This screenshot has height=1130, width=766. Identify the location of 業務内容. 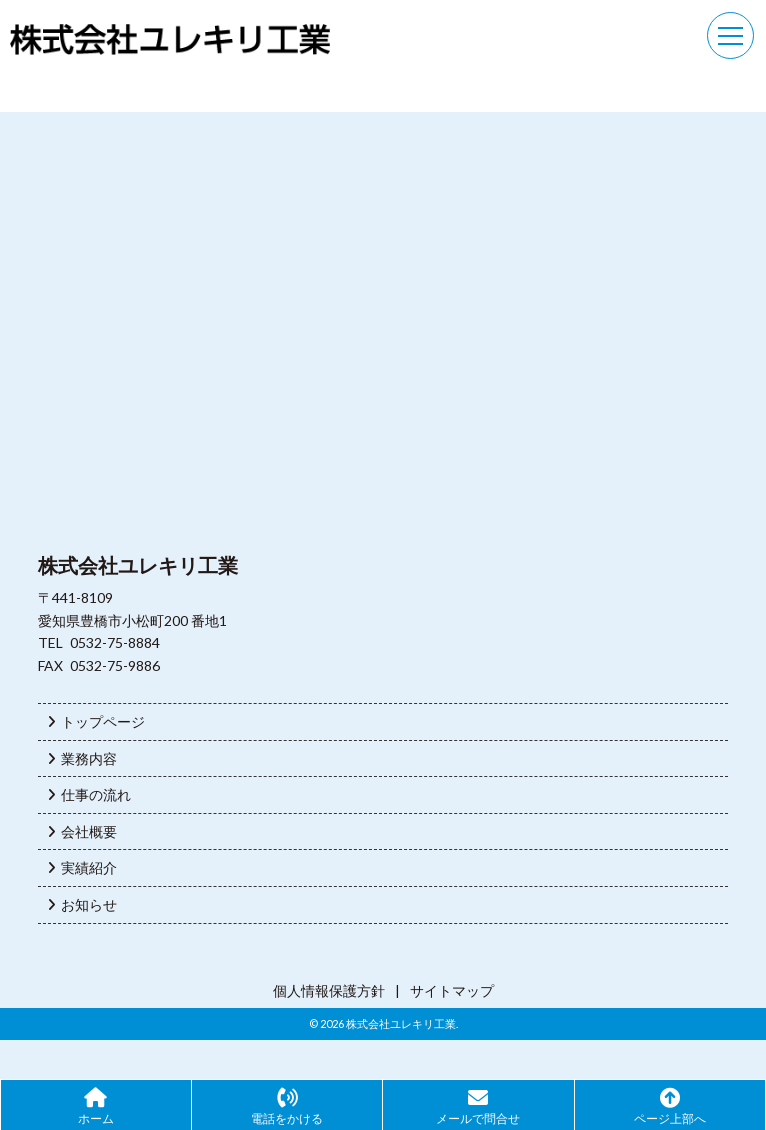
(82, 758).